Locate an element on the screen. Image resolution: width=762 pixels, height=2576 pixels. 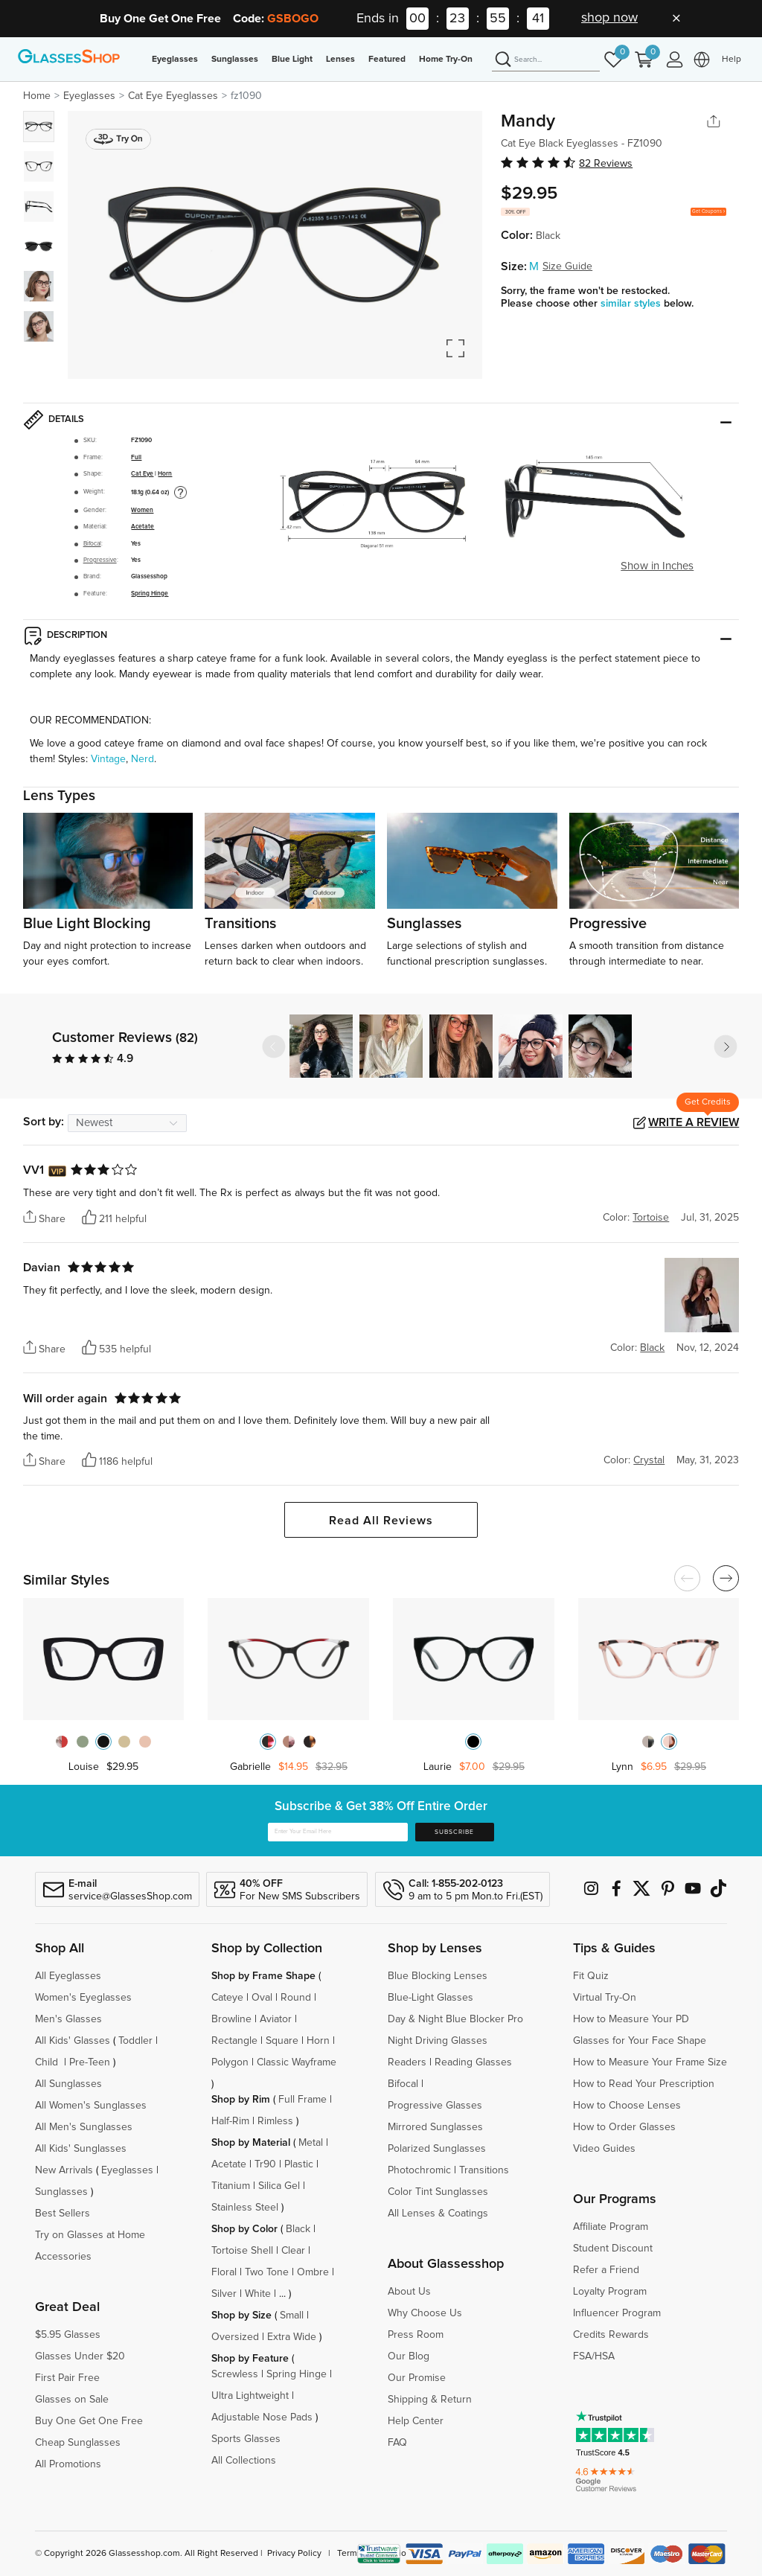
Pre-Teen is located at coordinates (89, 2062).